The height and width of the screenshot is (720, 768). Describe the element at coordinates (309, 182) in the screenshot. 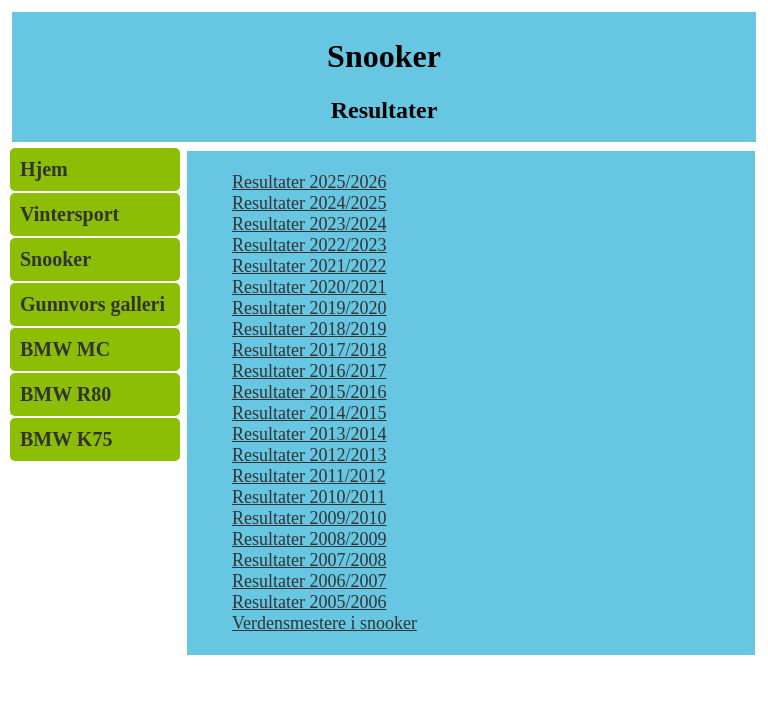

I see `Resultater 2025/2026` at that location.